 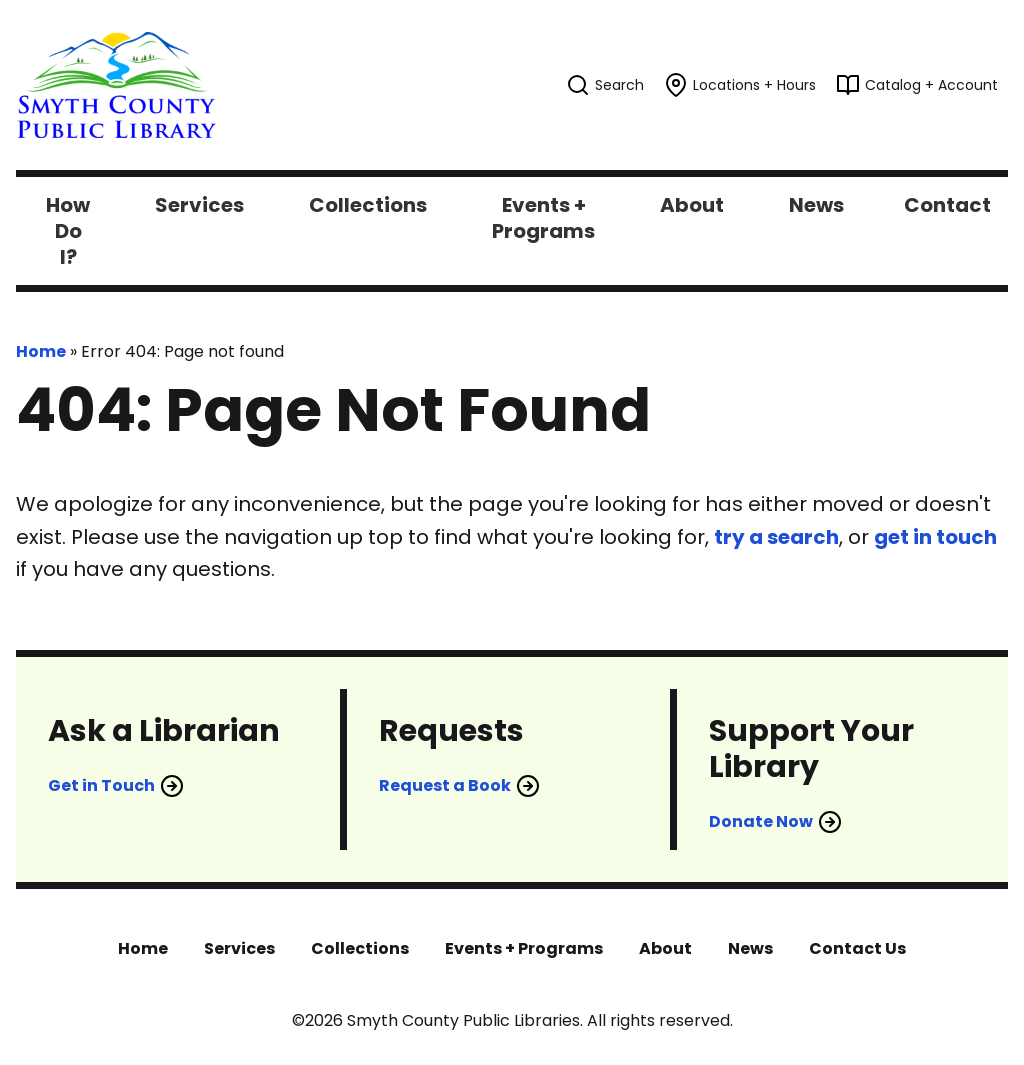 I want to click on try a search, so click(x=776, y=537).